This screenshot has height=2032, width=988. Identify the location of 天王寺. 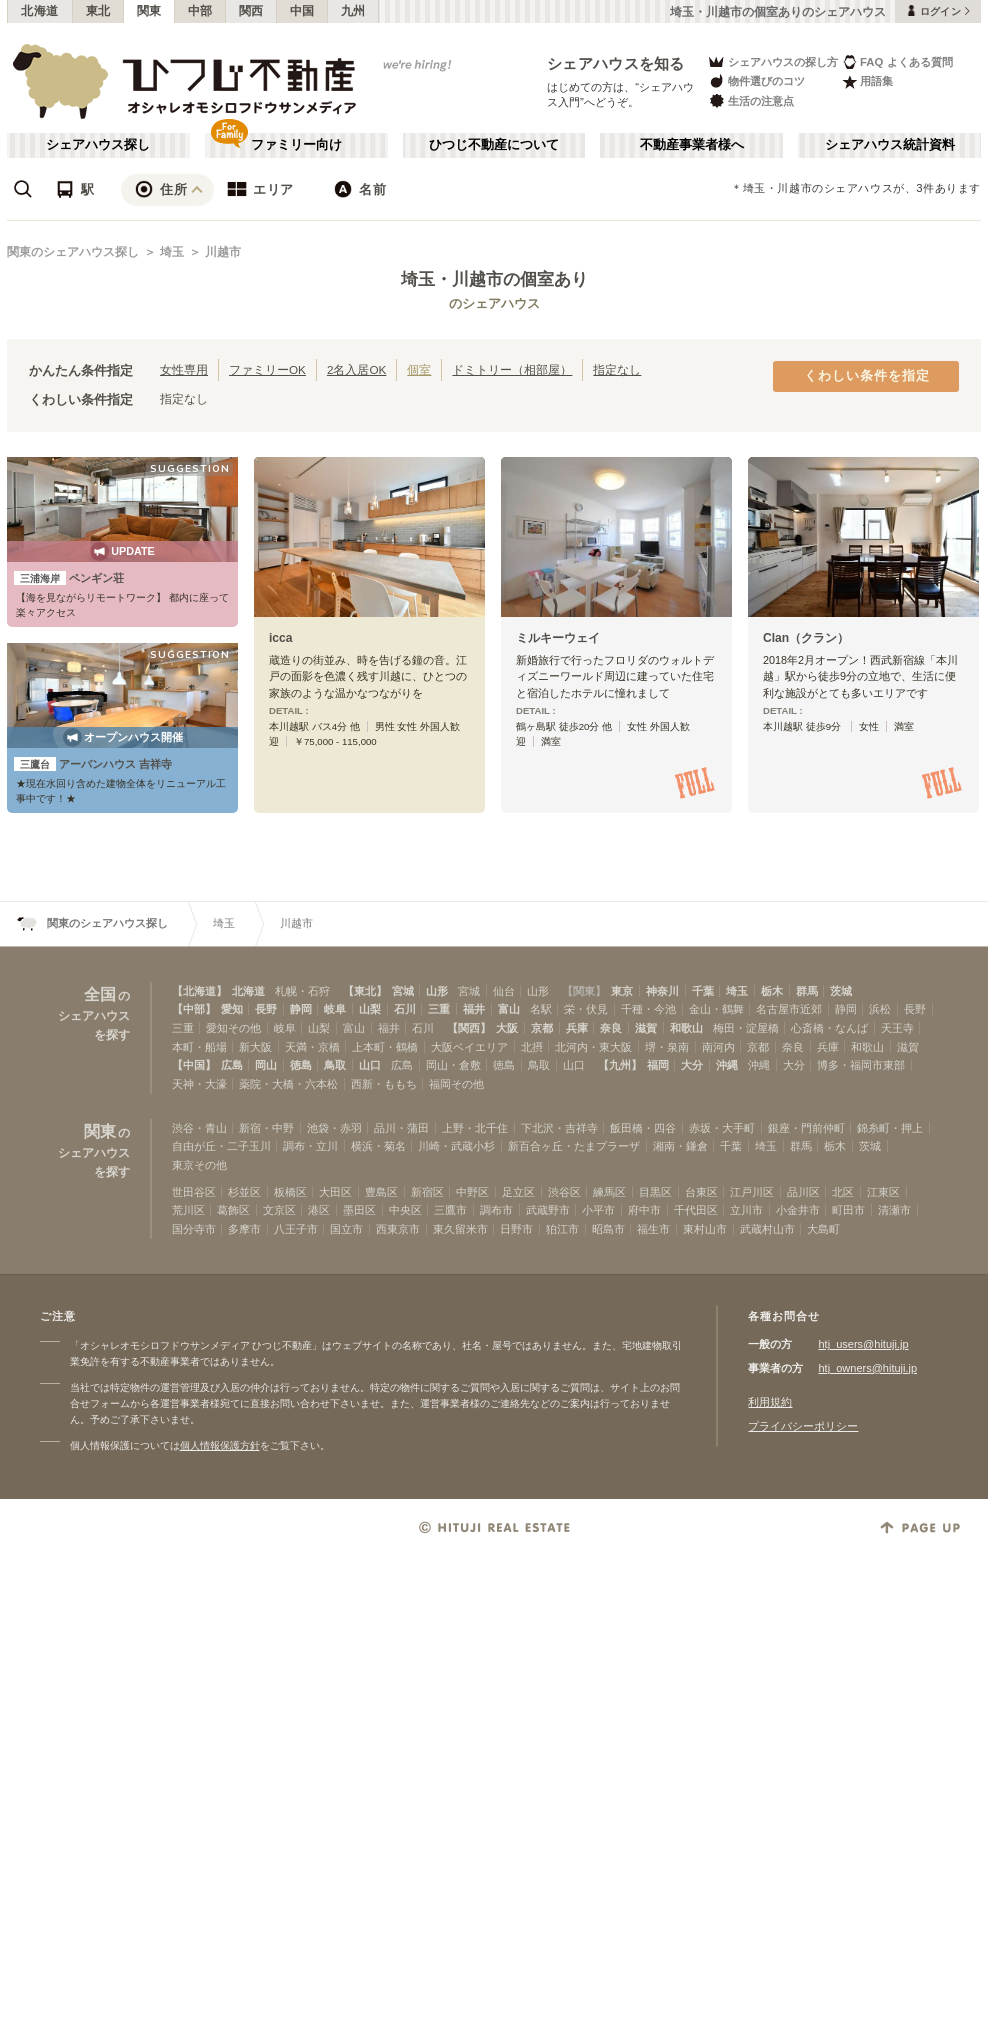
(897, 1028).